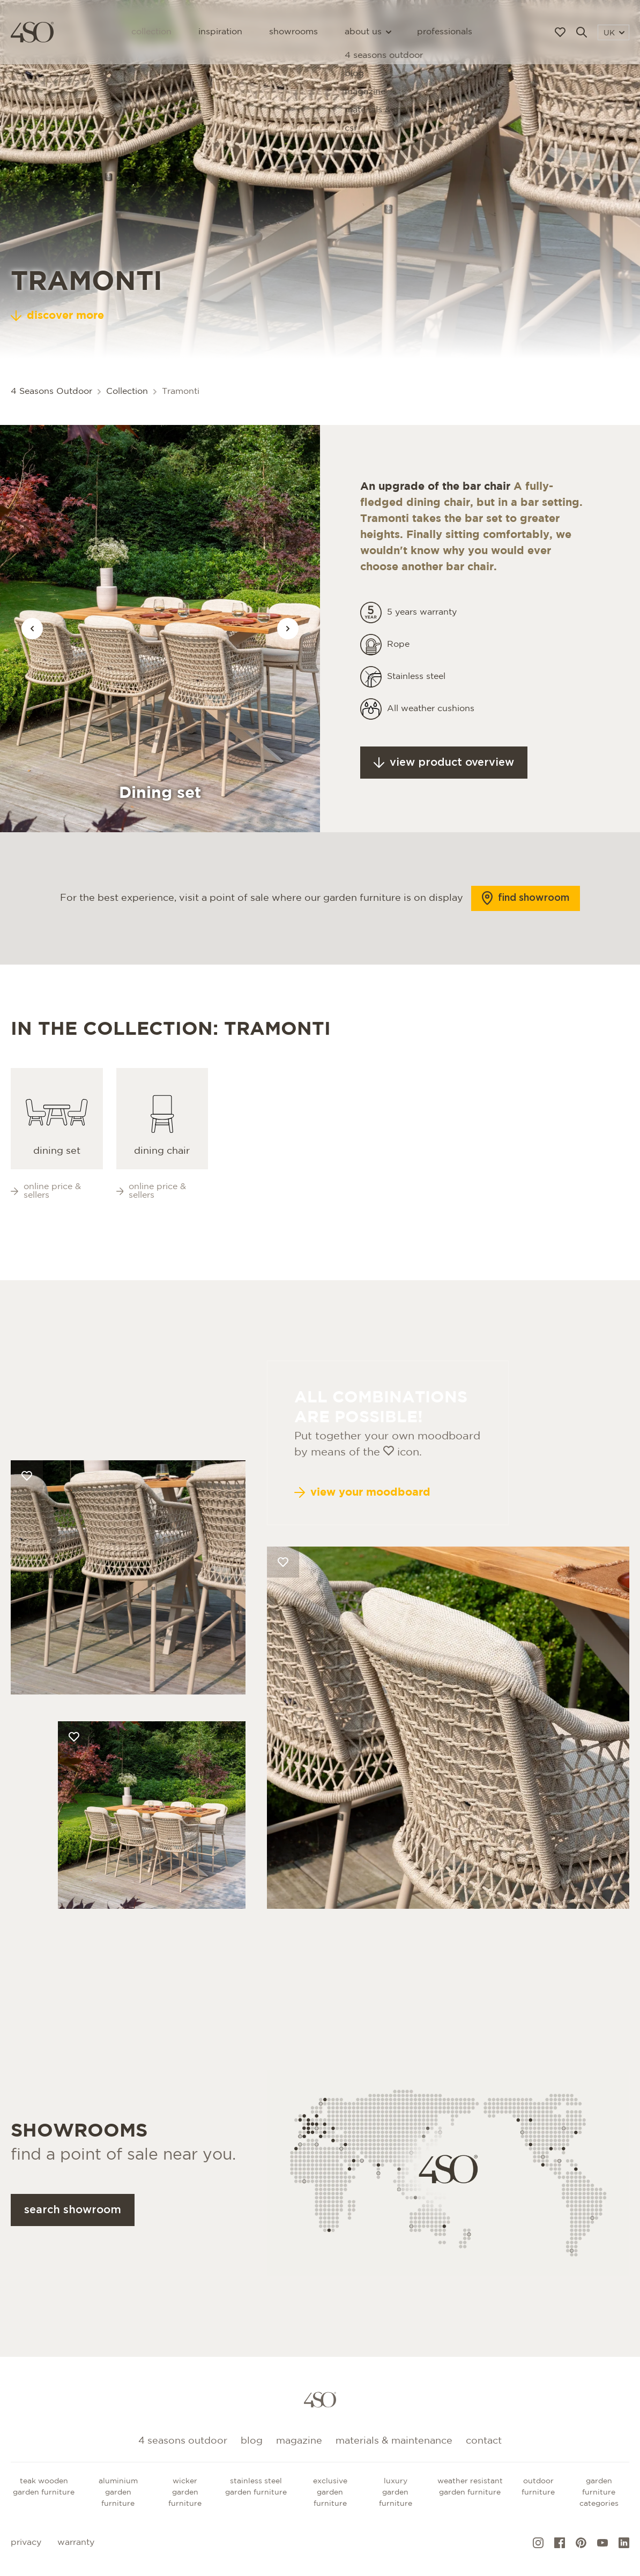 This screenshot has height=2576, width=640. What do you see at coordinates (444, 32) in the screenshot?
I see `Professionals` at bounding box center [444, 32].